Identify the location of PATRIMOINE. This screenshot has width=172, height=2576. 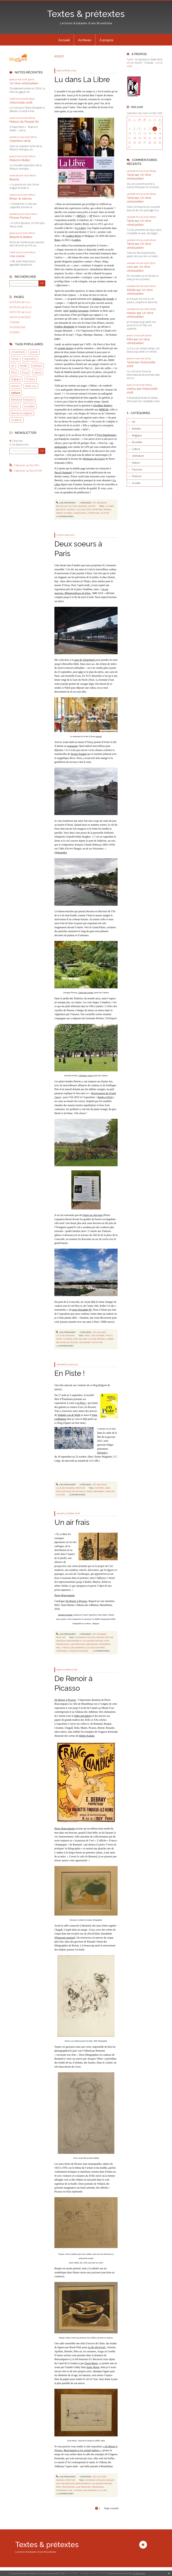
(17, 327).